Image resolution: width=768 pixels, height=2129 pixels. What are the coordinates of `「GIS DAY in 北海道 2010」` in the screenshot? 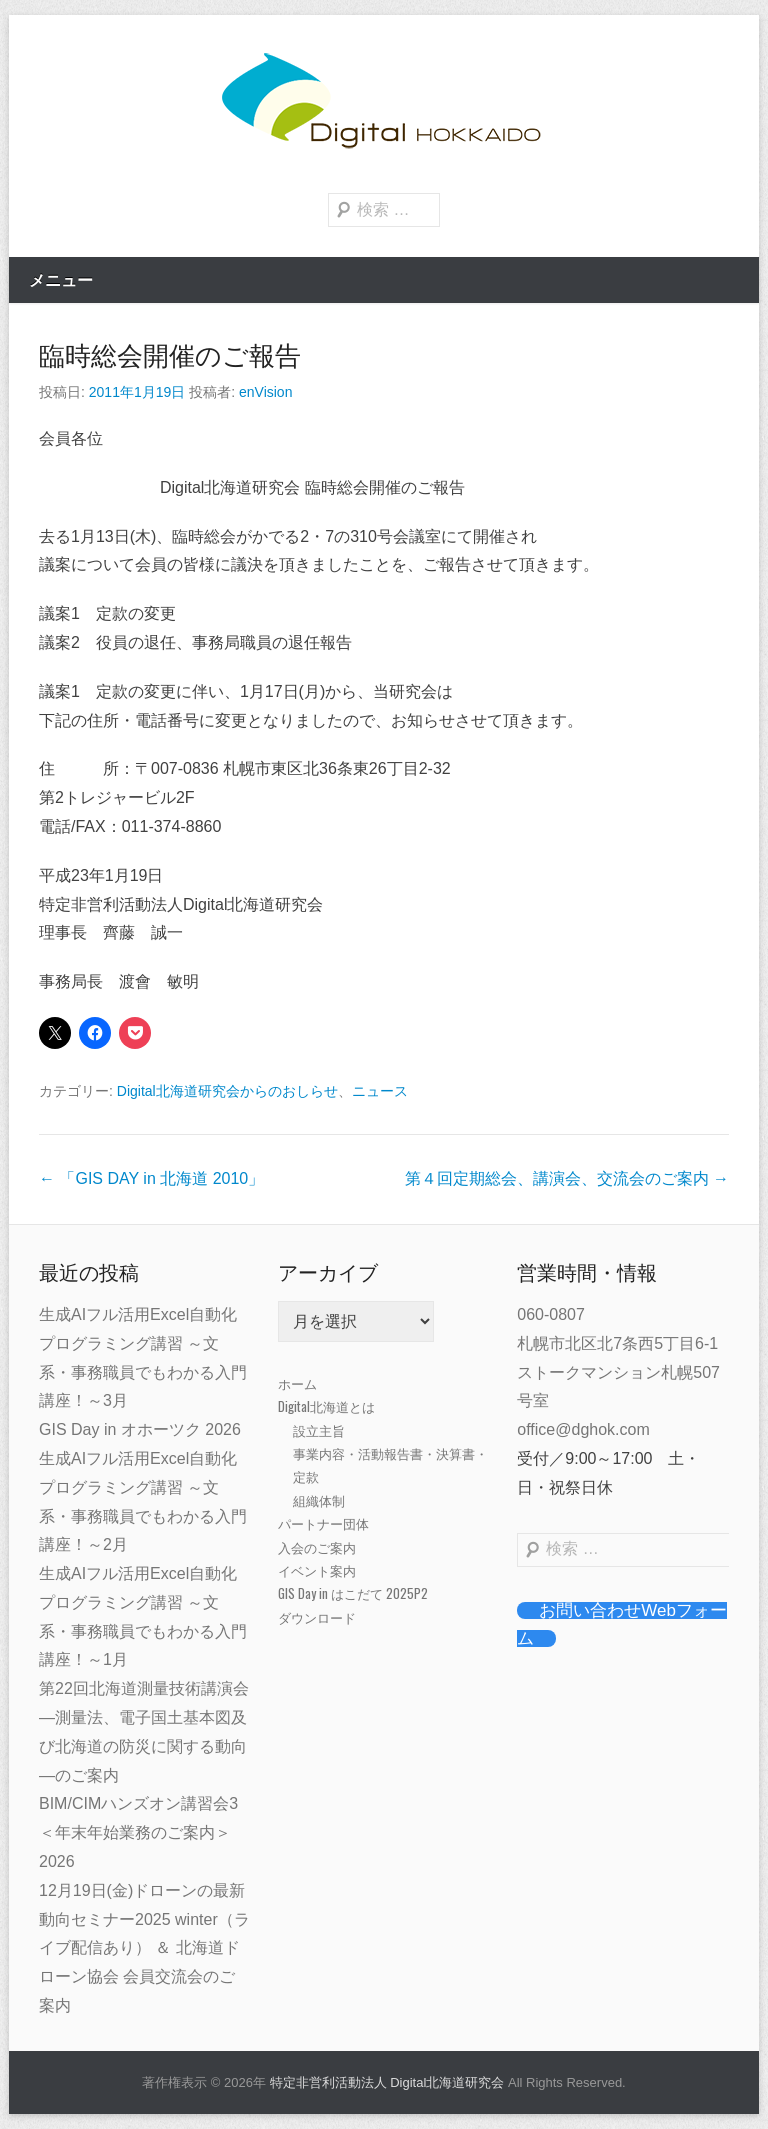 It's located at (151, 1178).